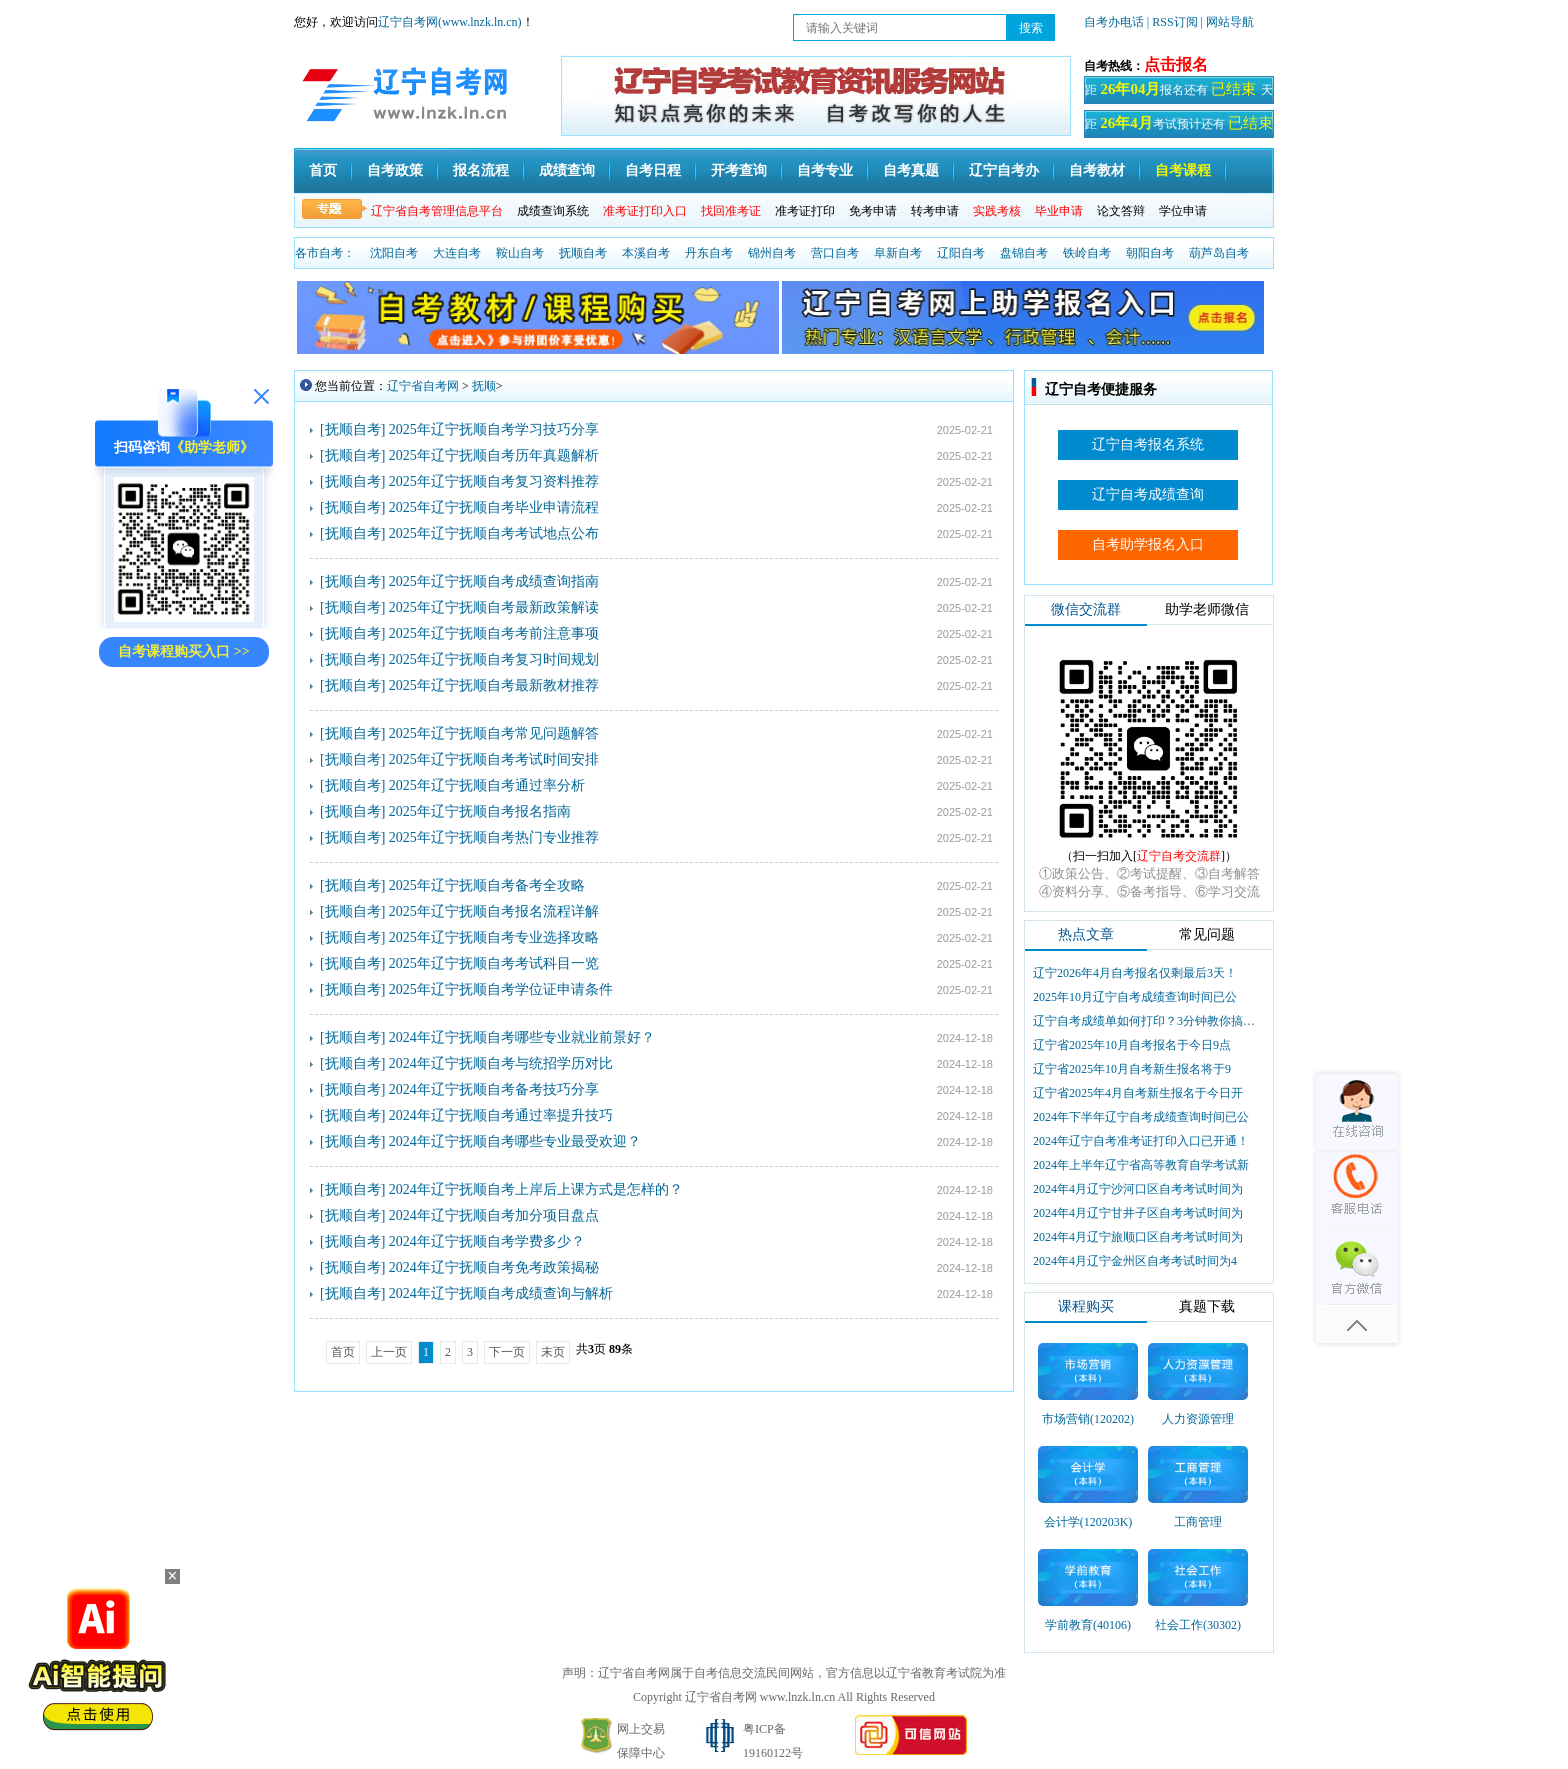 Image resolution: width=1568 pixels, height=1769 pixels. I want to click on 免考申请, so click(873, 211).